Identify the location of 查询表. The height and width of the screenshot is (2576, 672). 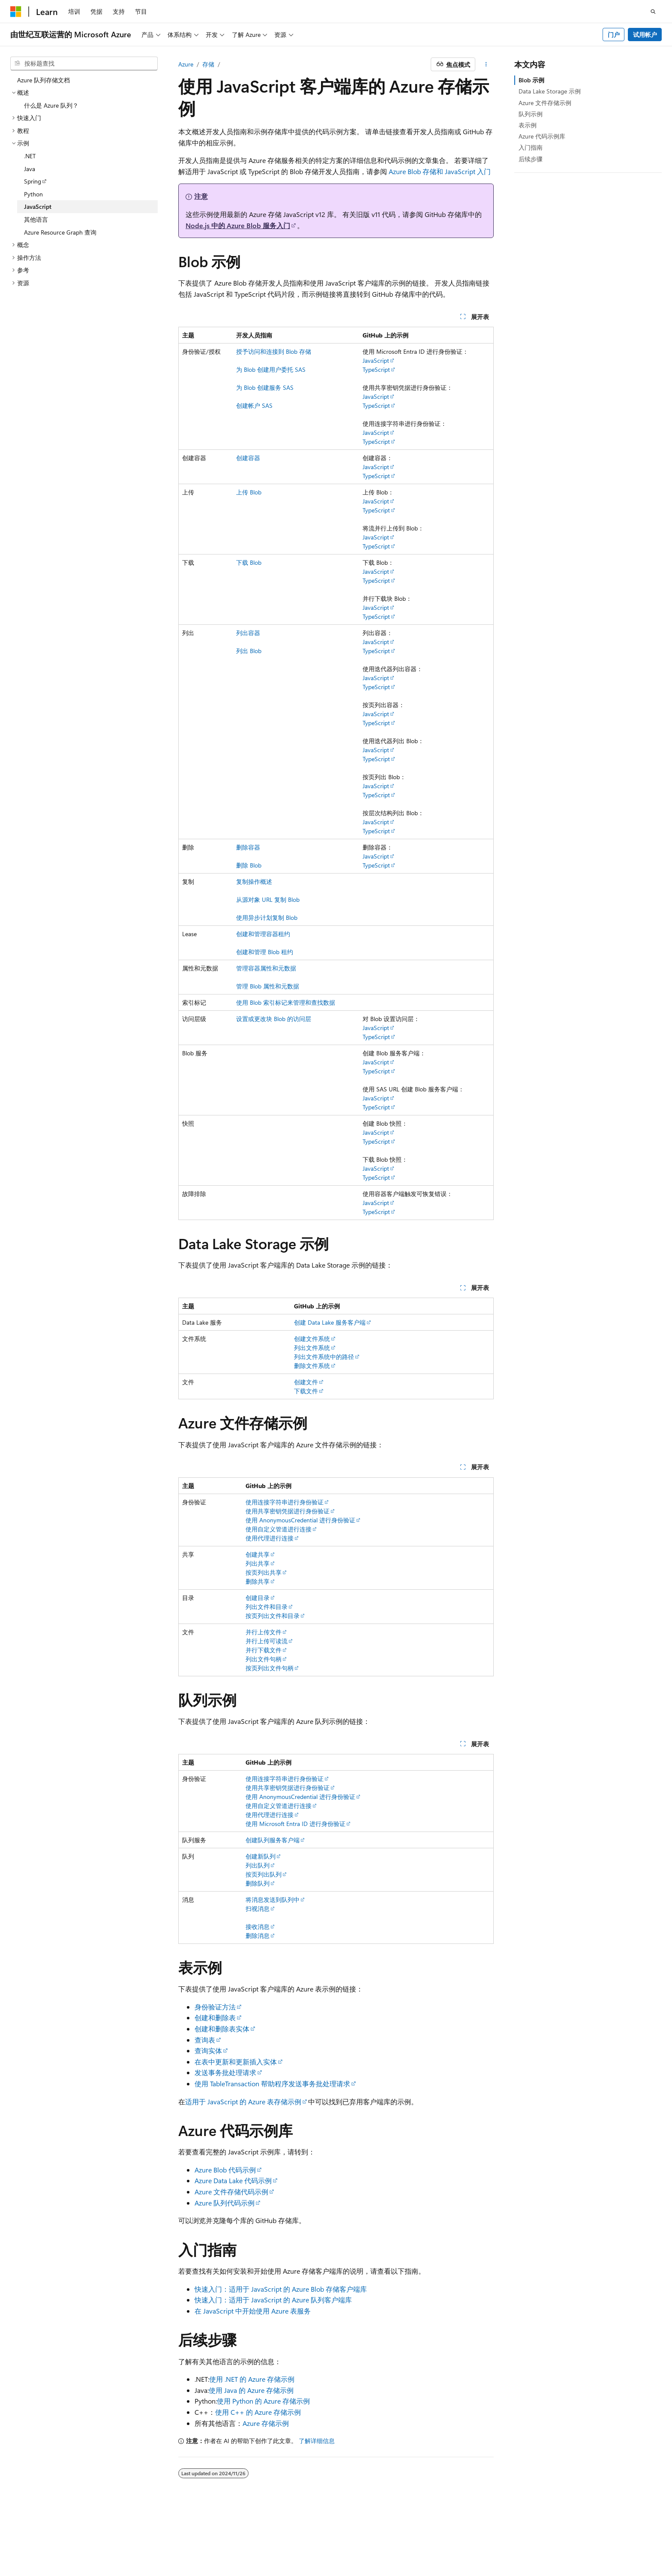
(205, 2039).